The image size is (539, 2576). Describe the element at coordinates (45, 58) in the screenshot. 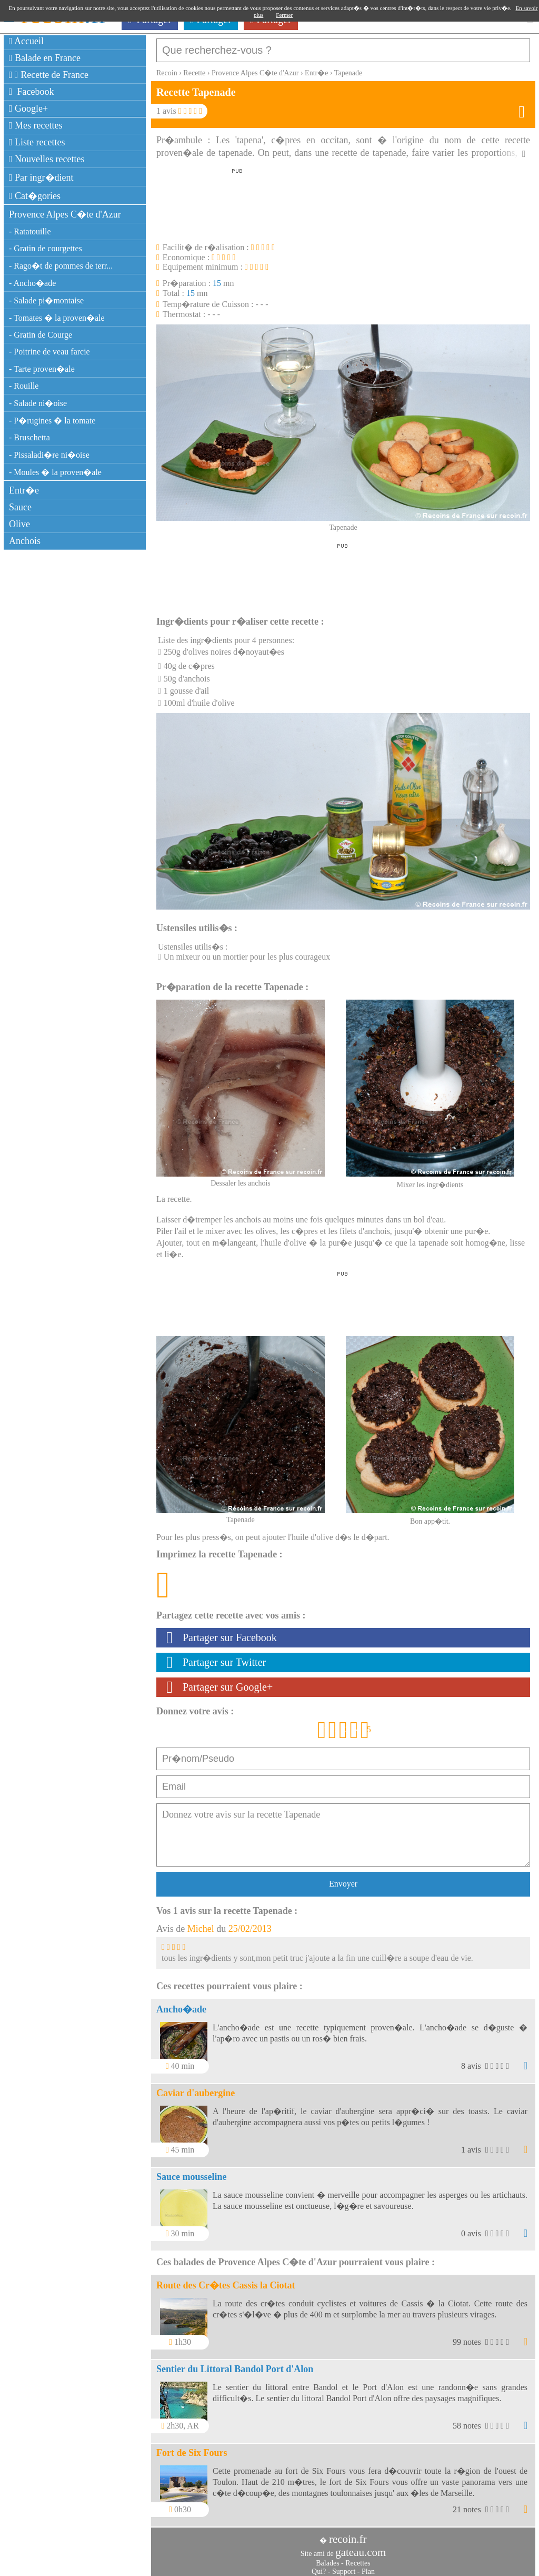

I see `Balade en France` at that location.